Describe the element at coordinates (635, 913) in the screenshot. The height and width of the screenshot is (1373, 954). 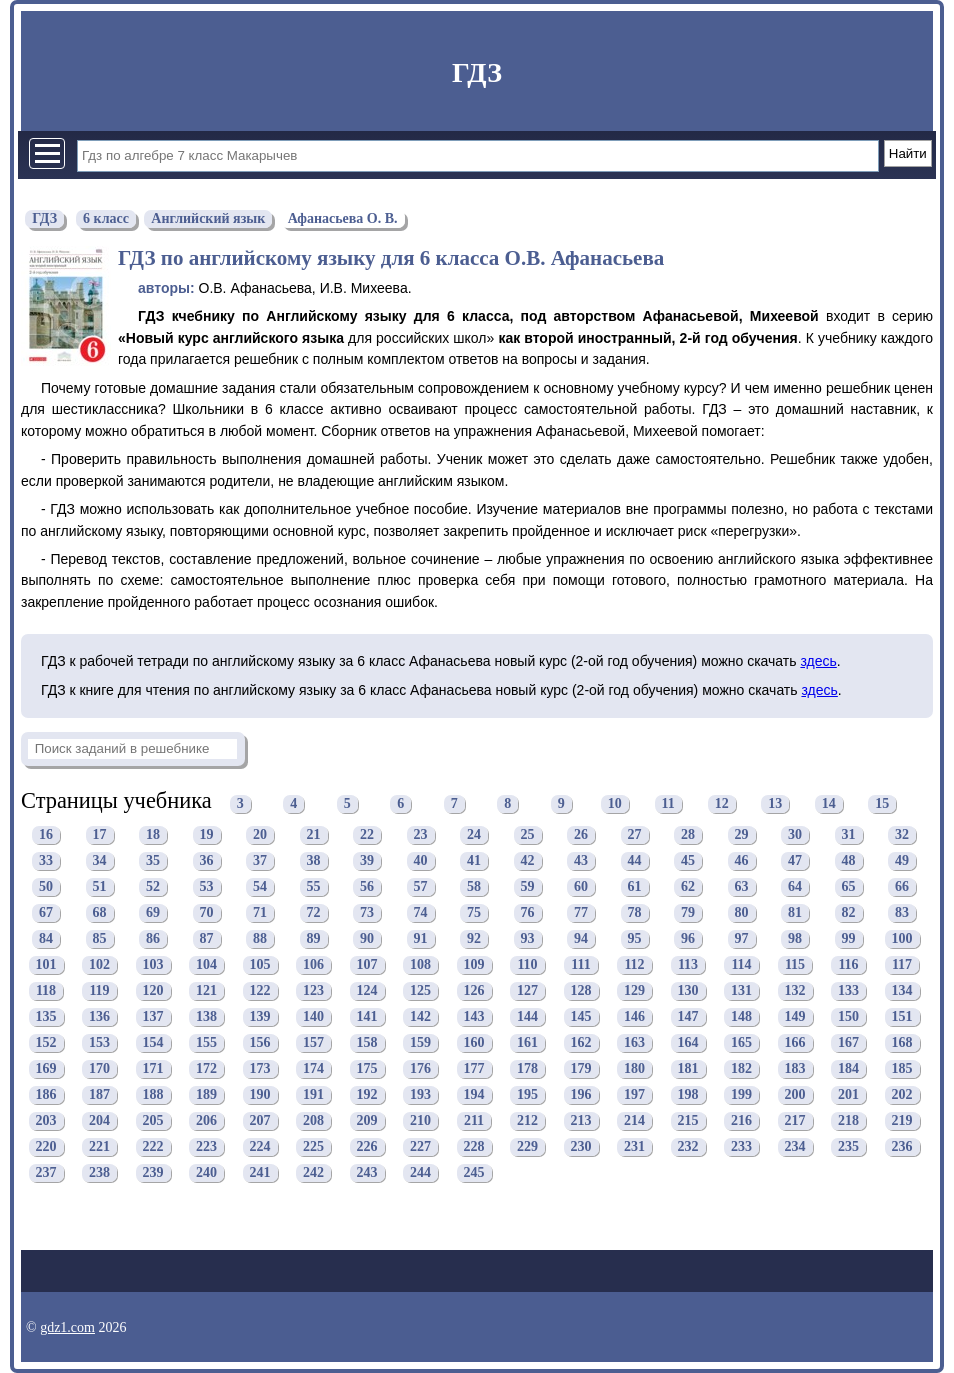
I see `78` at that location.